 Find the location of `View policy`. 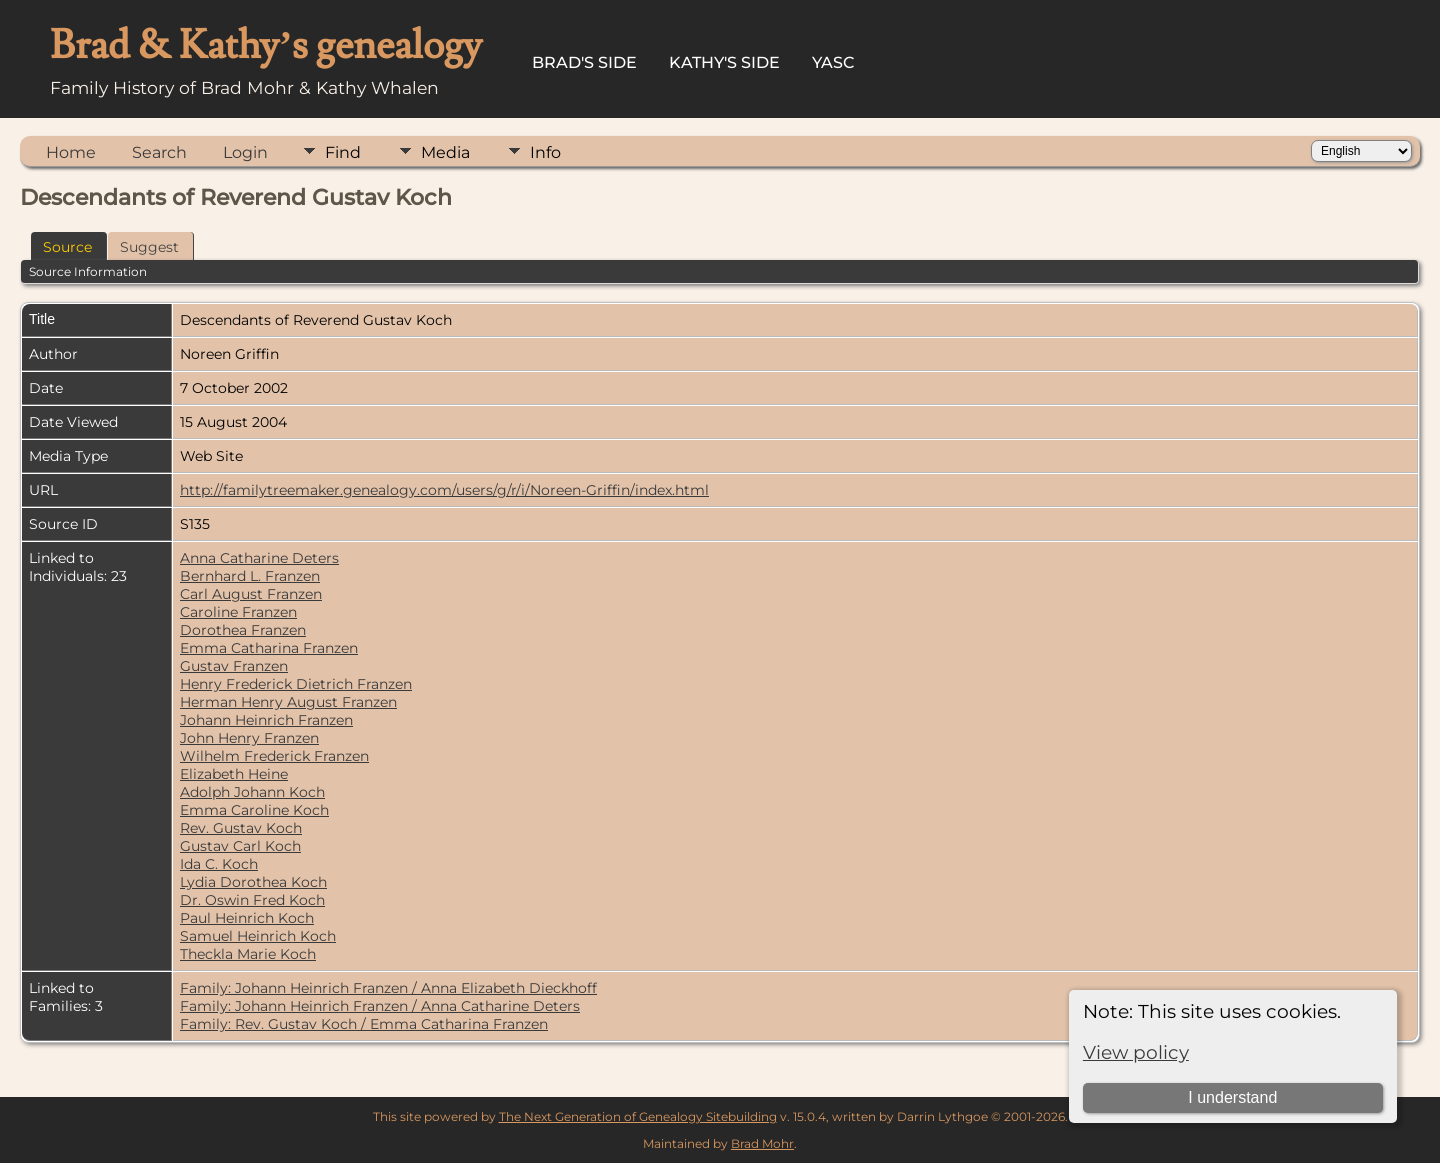

View policy is located at coordinates (1136, 1052).